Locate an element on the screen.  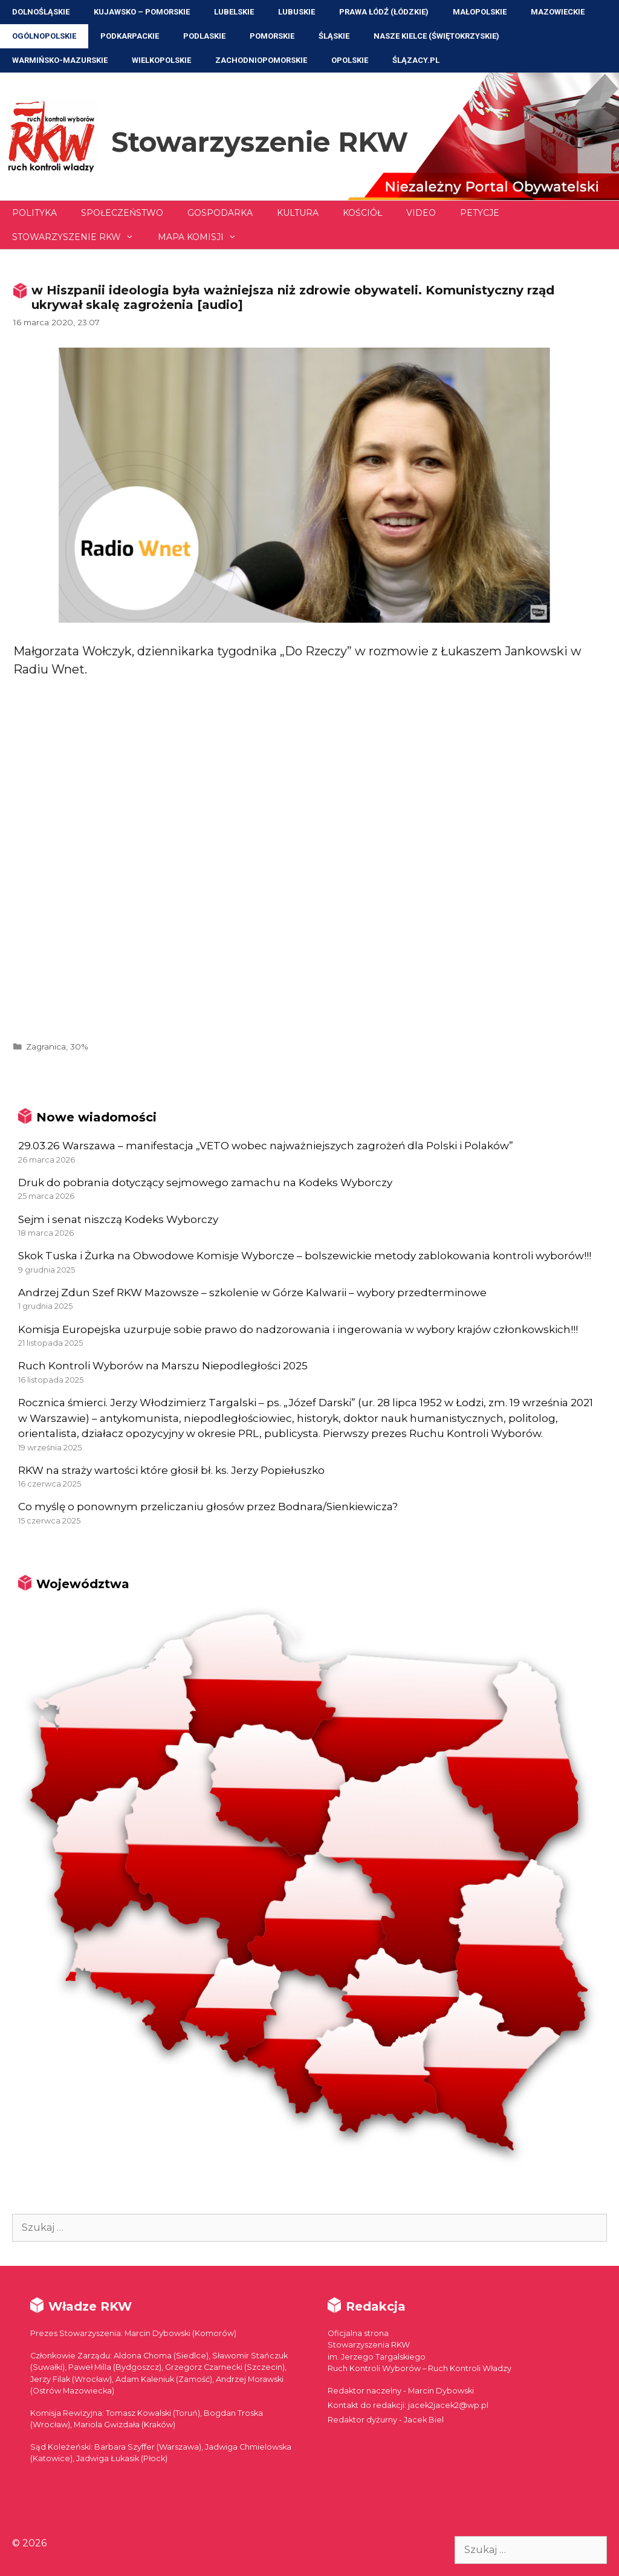
RKW na straży wartości które głosił bł. ks. Jerzy Popiełuszko is located at coordinates (171, 1470).